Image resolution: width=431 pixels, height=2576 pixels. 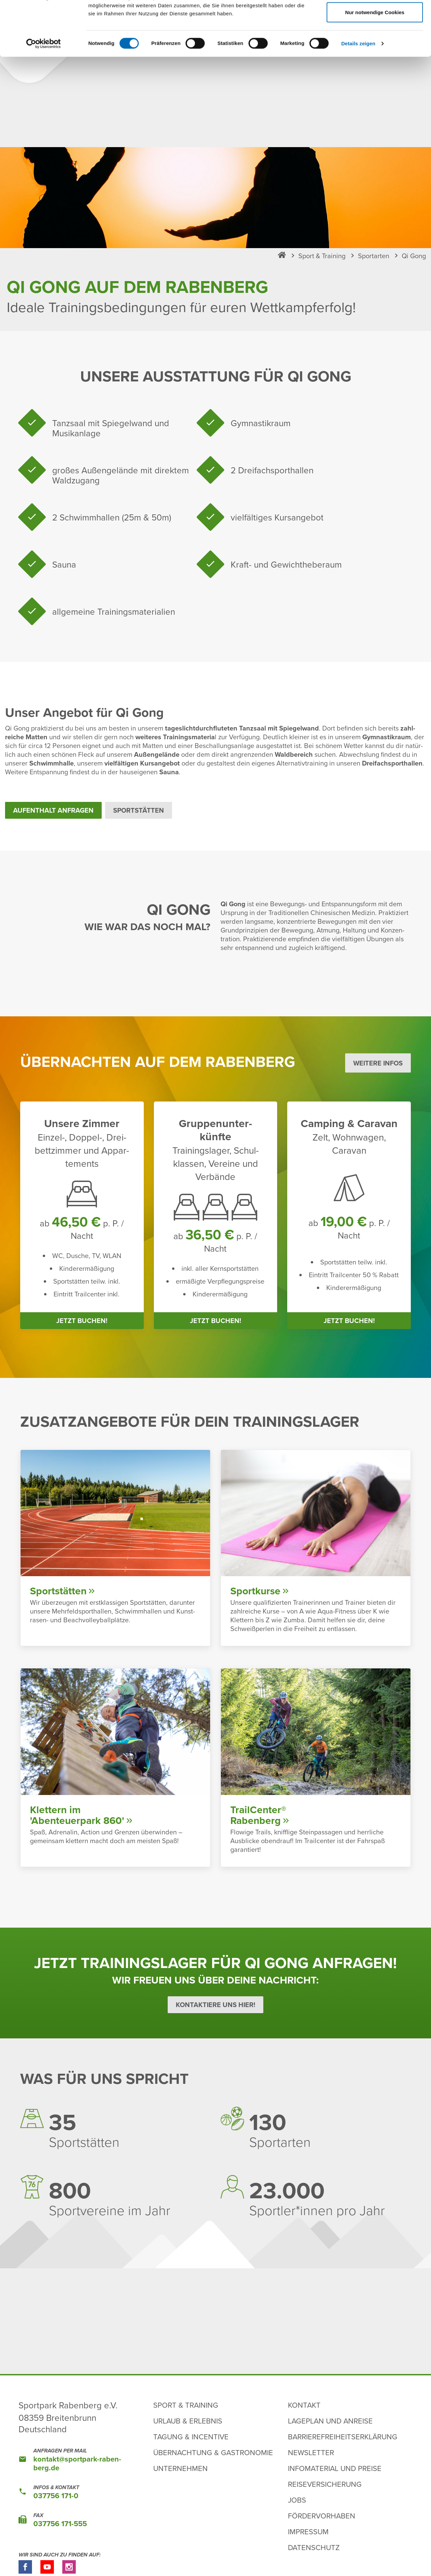 I want to click on Übernachtung & Gastronomie, so click(x=213, y=2452).